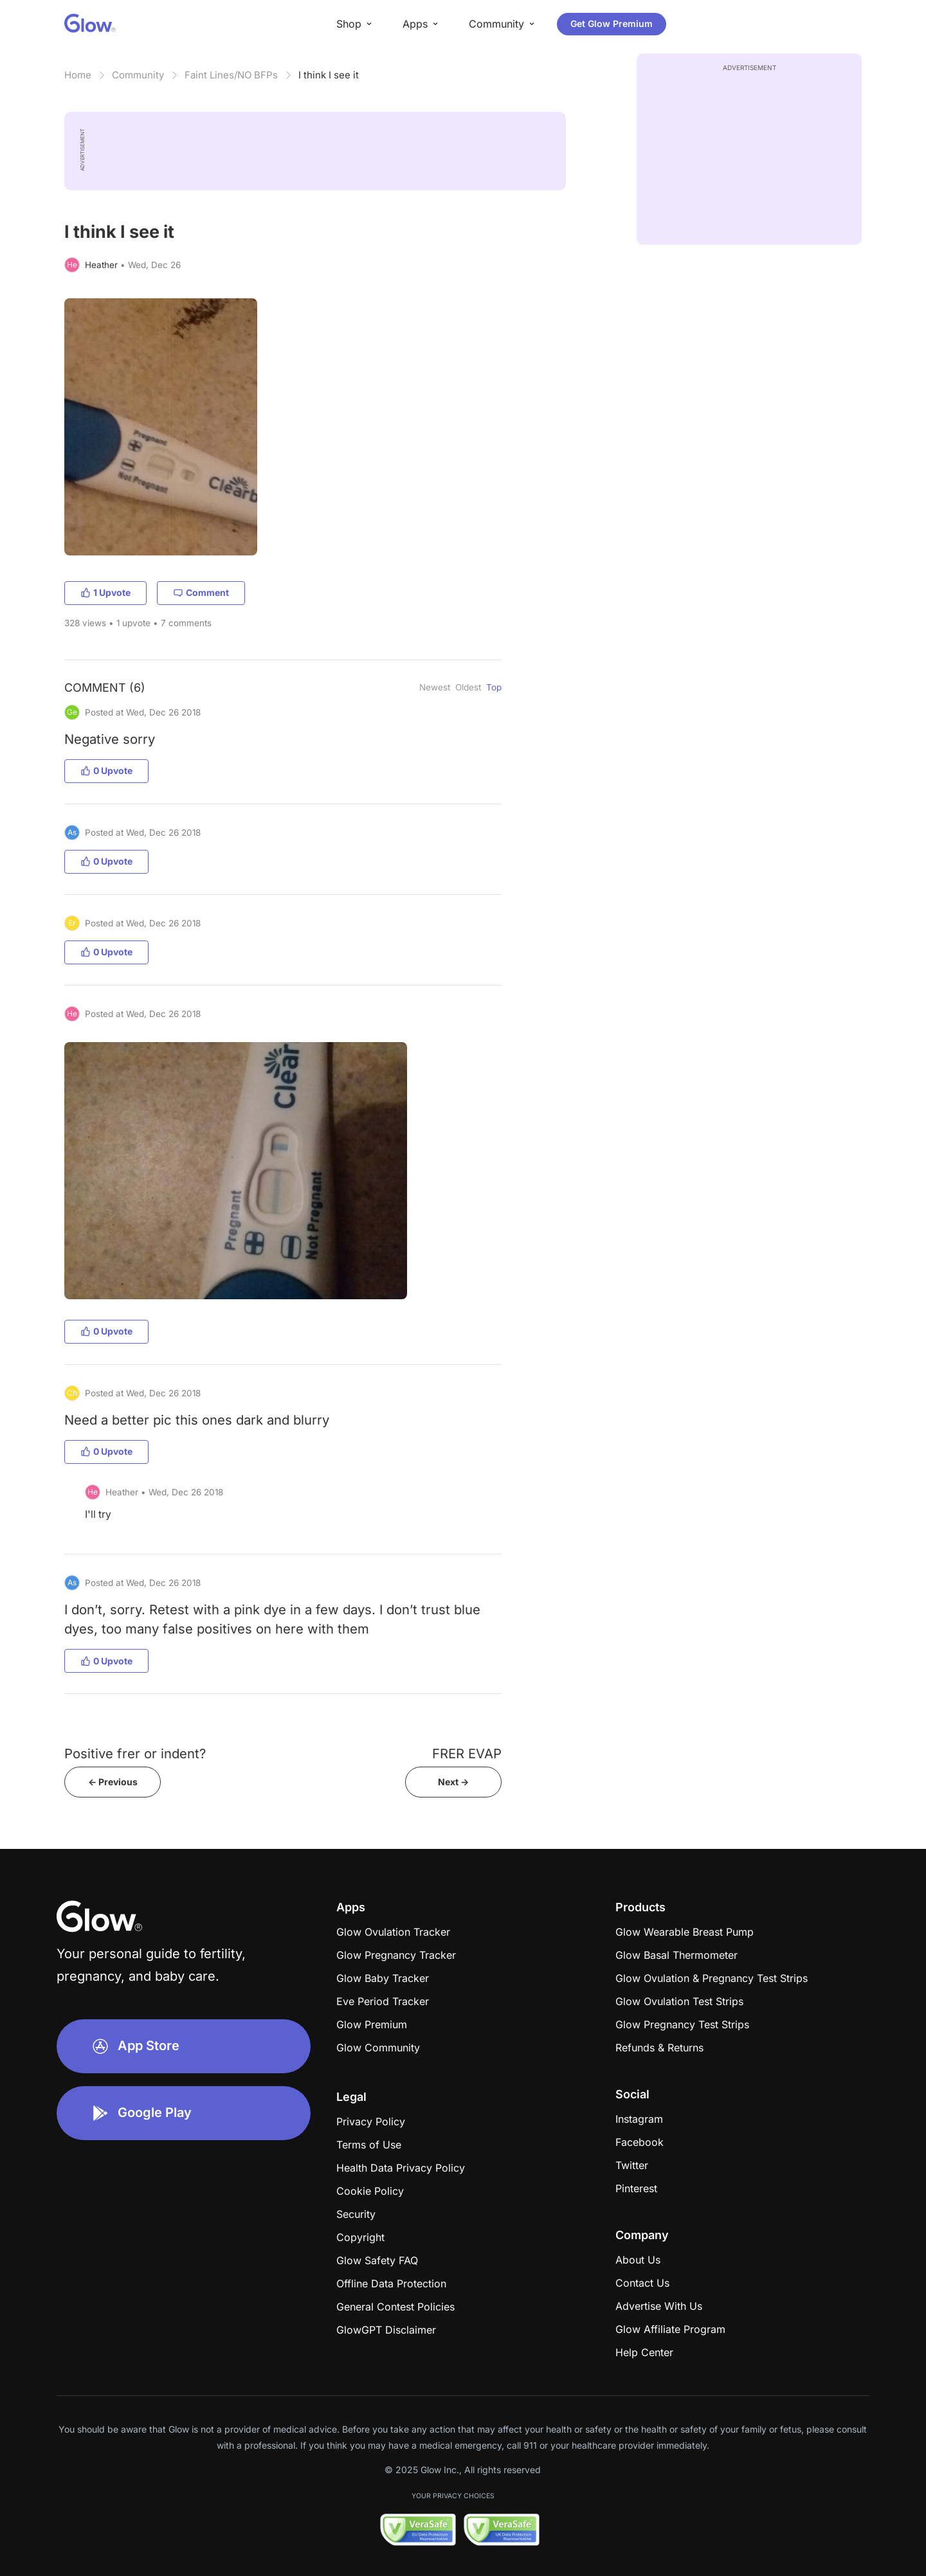  What do you see at coordinates (138, 75) in the screenshot?
I see `Community` at bounding box center [138, 75].